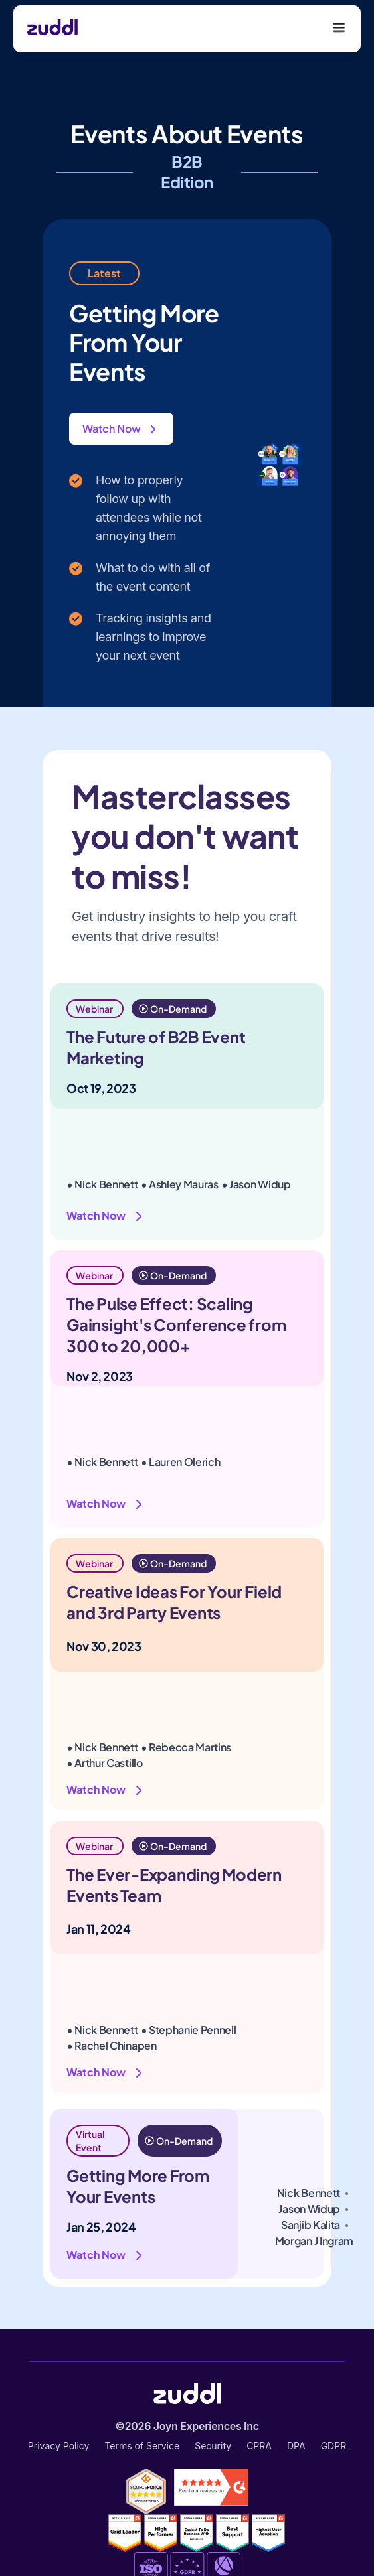 The width and height of the screenshot is (374, 2576). What do you see at coordinates (259, 2445) in the screenshot?
I see `CPRA` at bounding box center [259, 2445].